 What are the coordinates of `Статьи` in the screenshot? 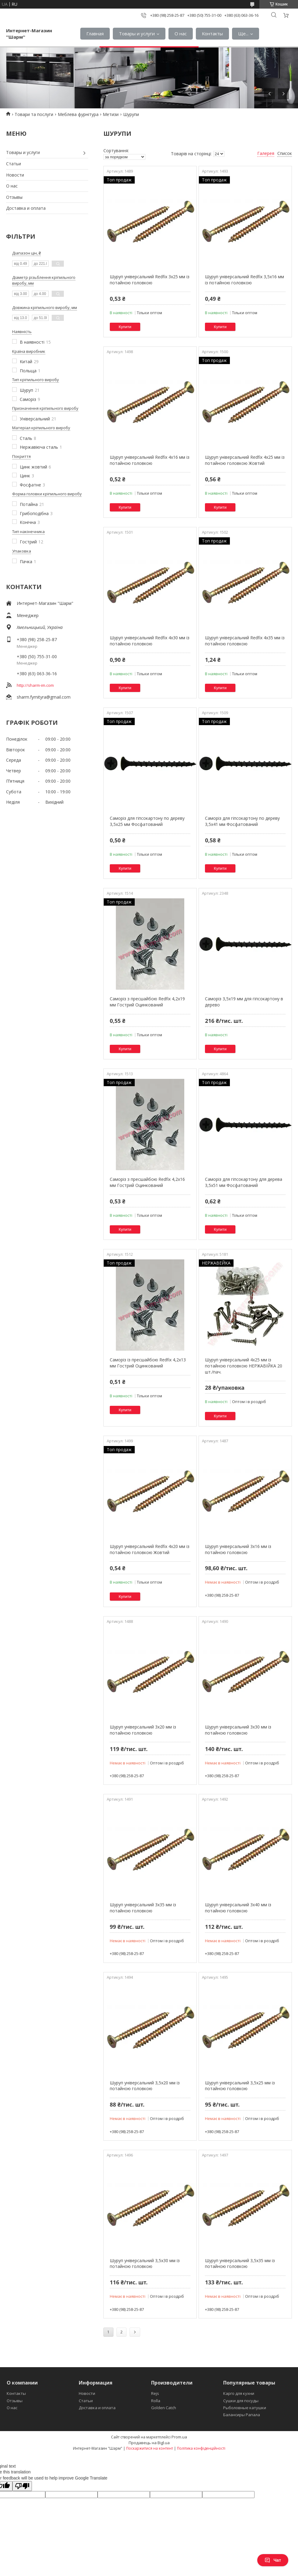 It's located at (13, 164).